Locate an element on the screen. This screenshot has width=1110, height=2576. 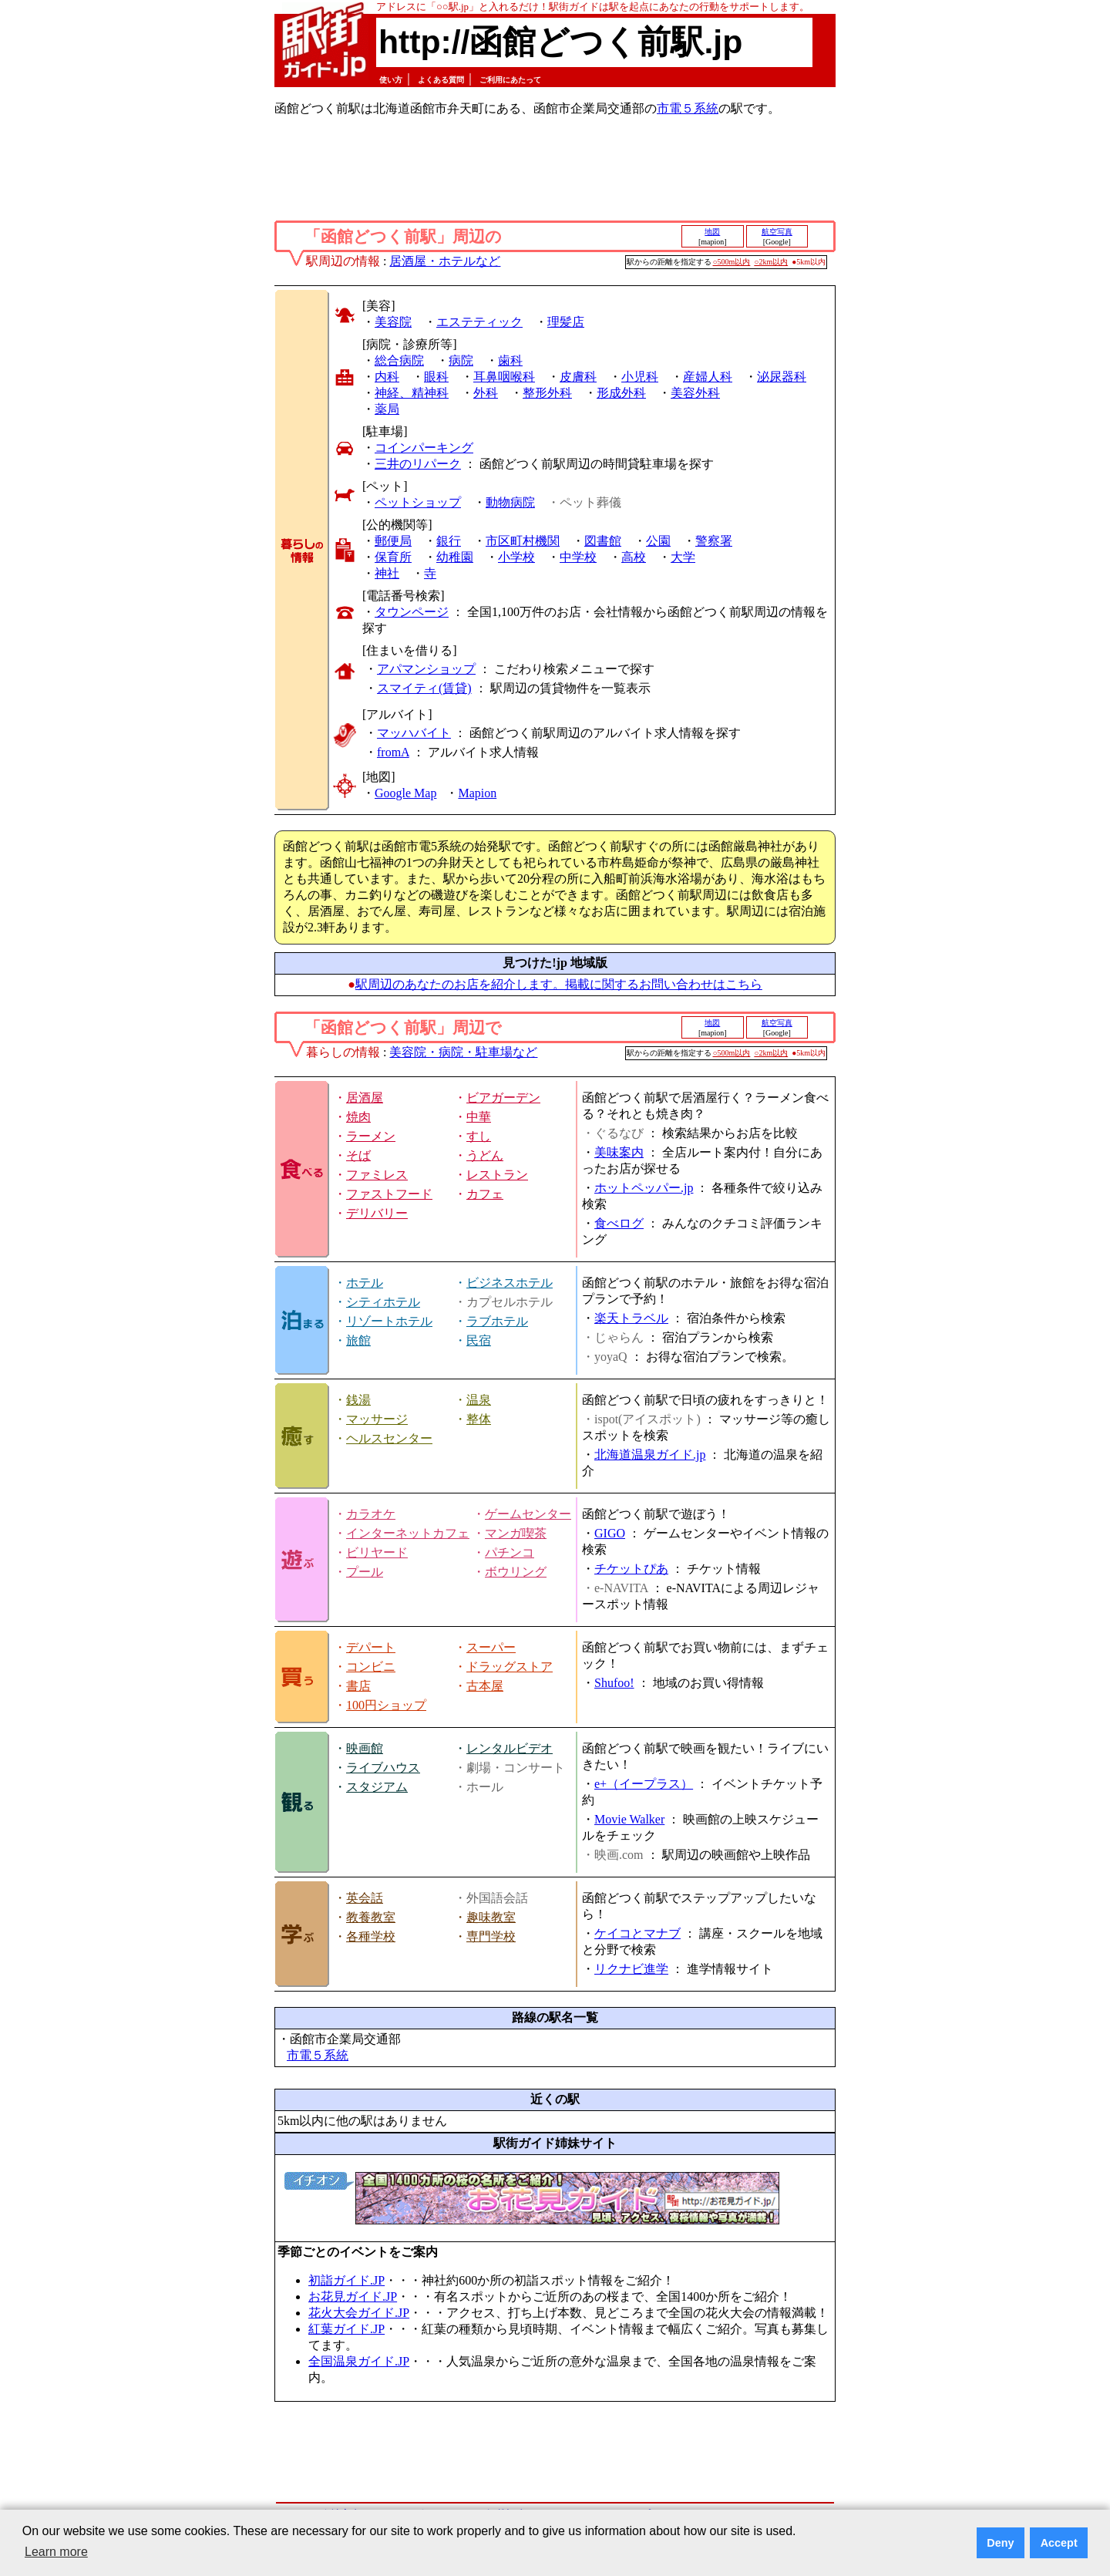
チケットぴあ is located at coordinates (631, 1568).